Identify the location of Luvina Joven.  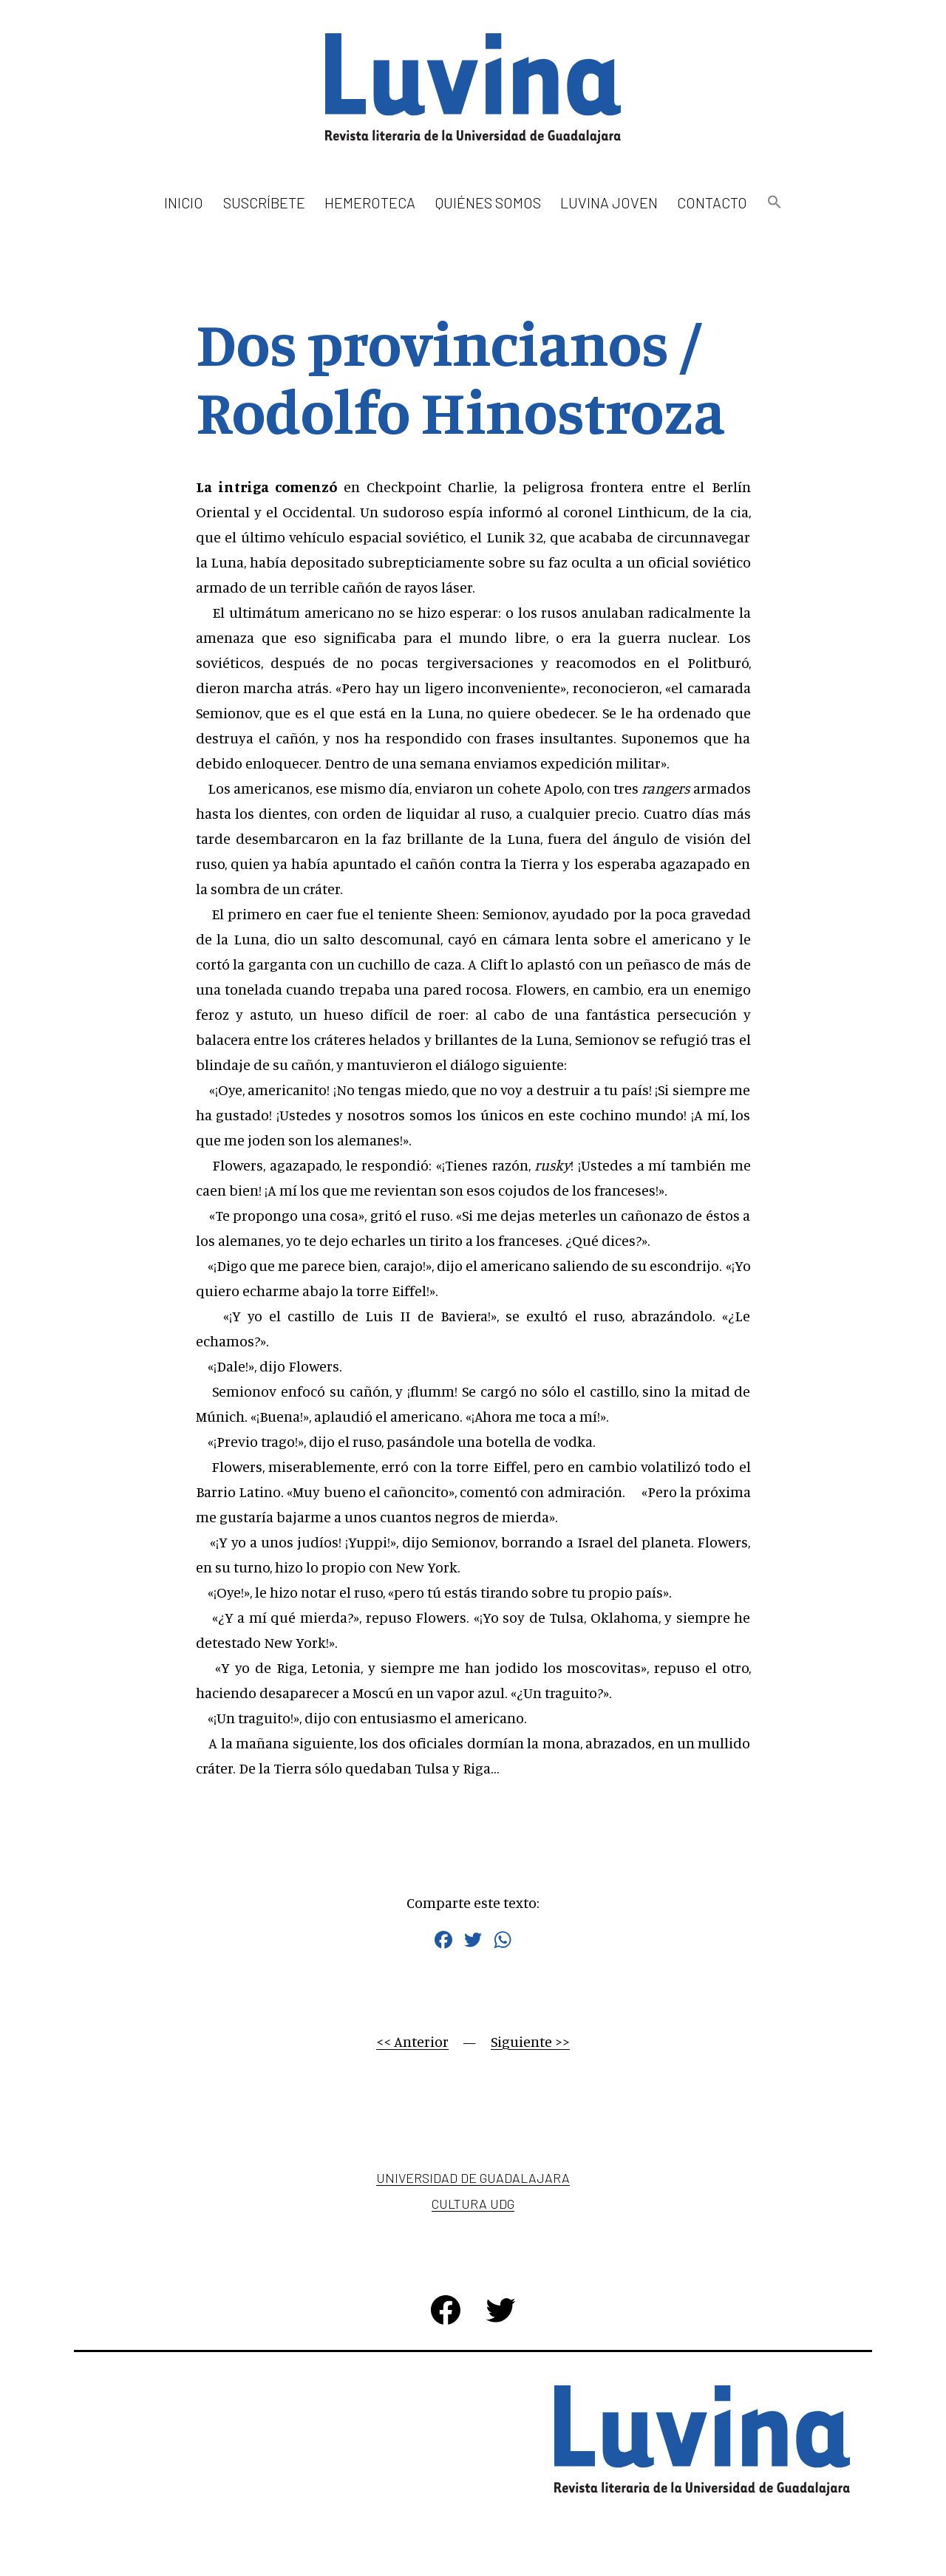
(609, 202).